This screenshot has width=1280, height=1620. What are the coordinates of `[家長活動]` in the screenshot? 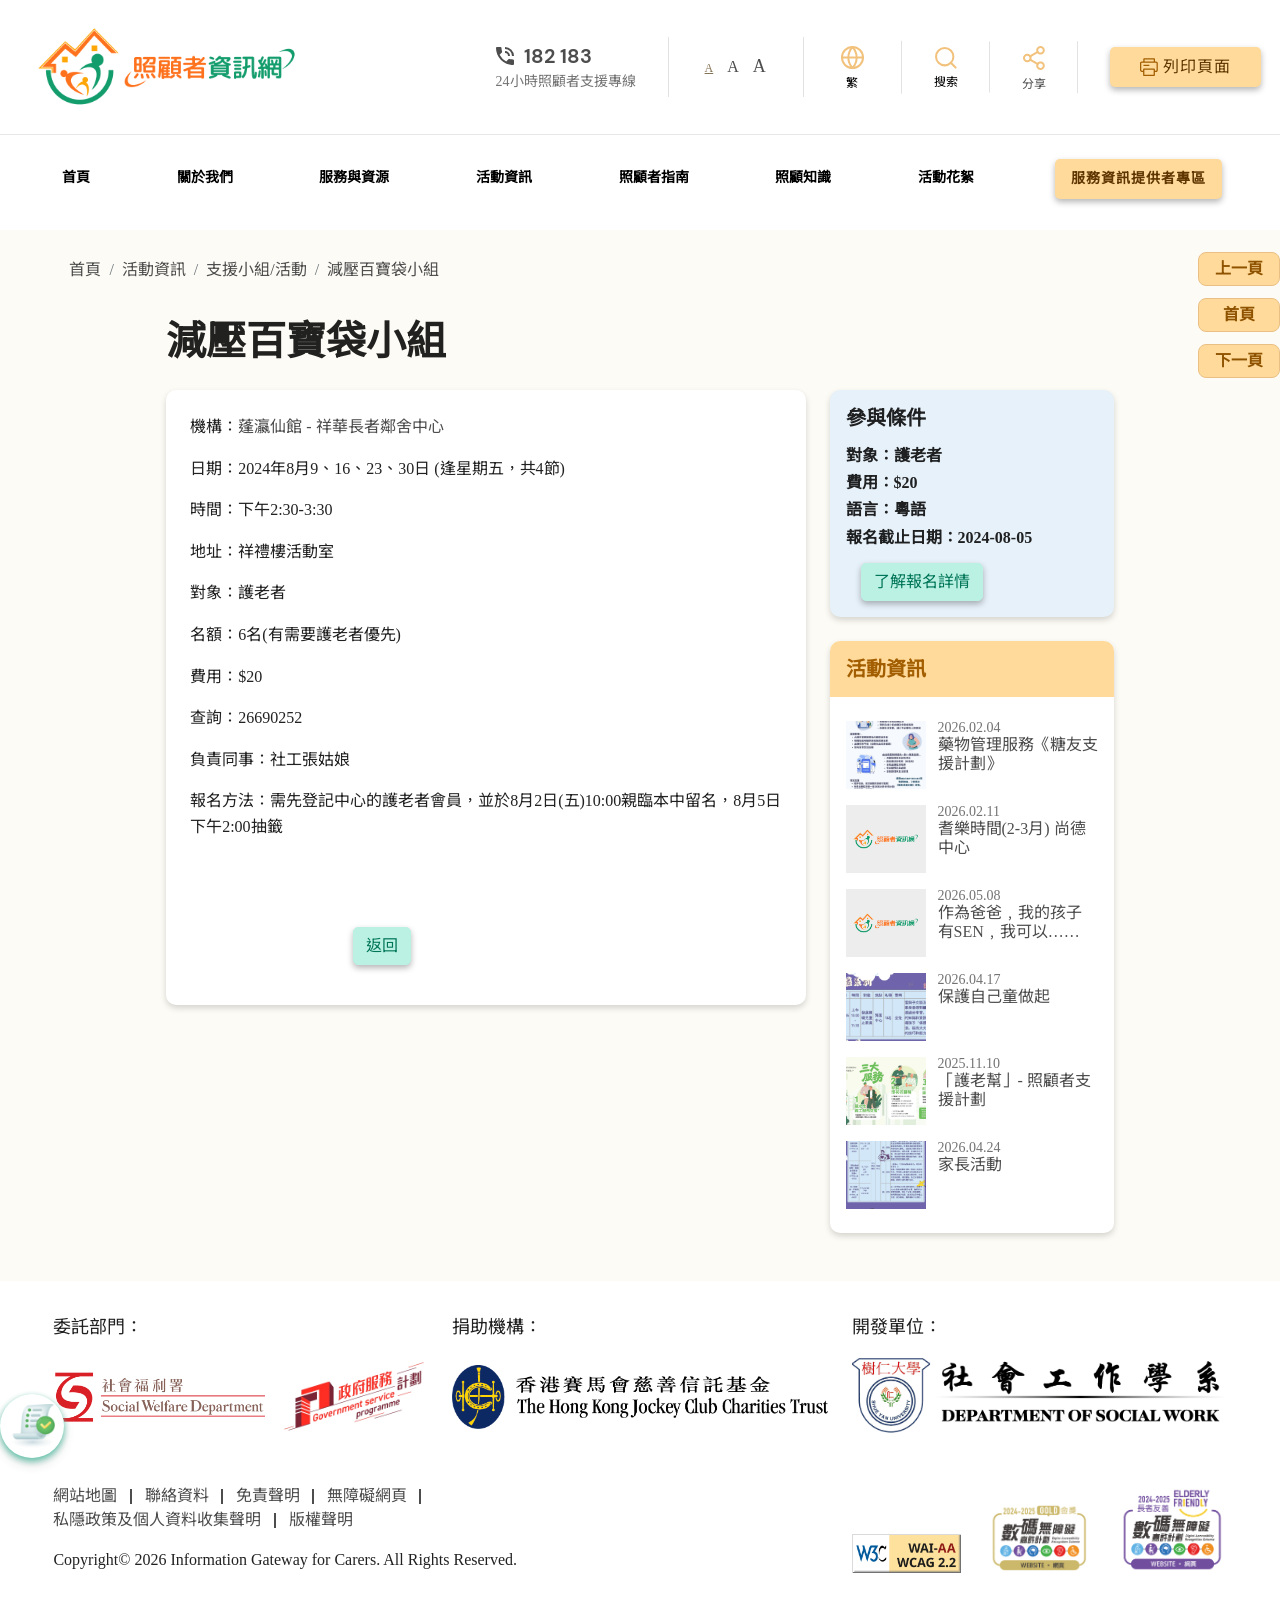 It's located at (972, 1175).